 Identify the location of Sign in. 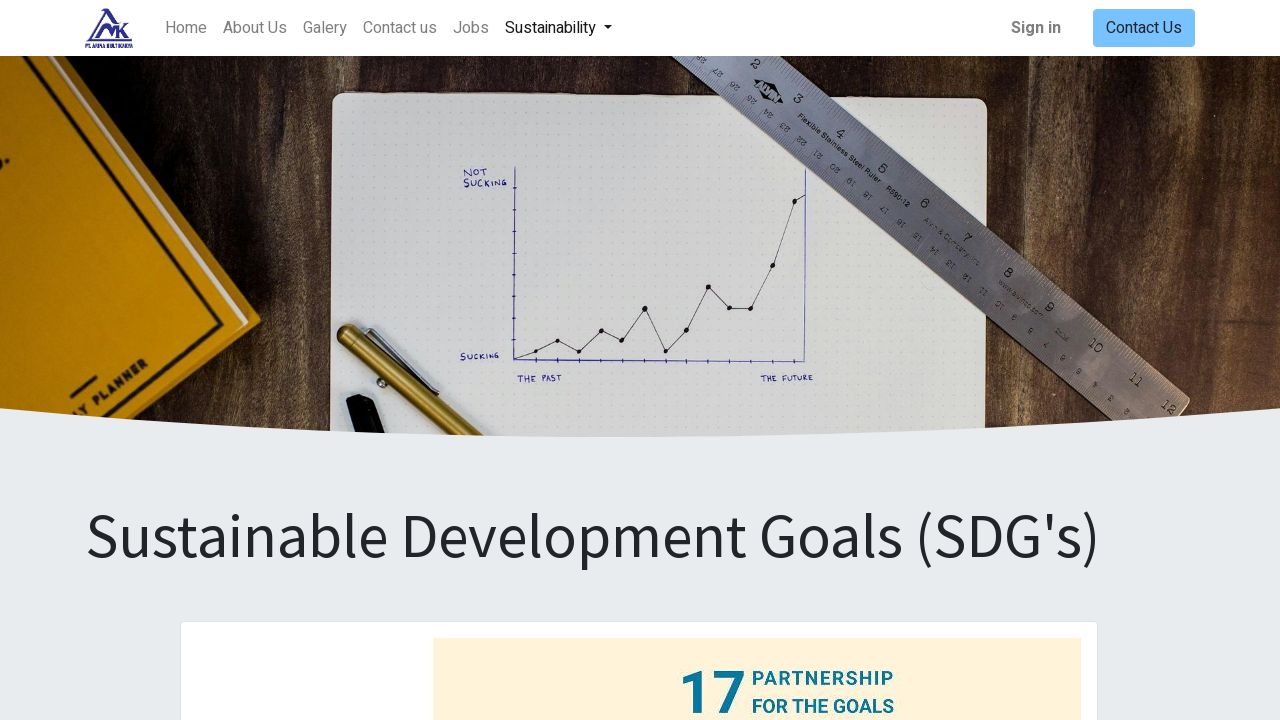
(1036, 28).